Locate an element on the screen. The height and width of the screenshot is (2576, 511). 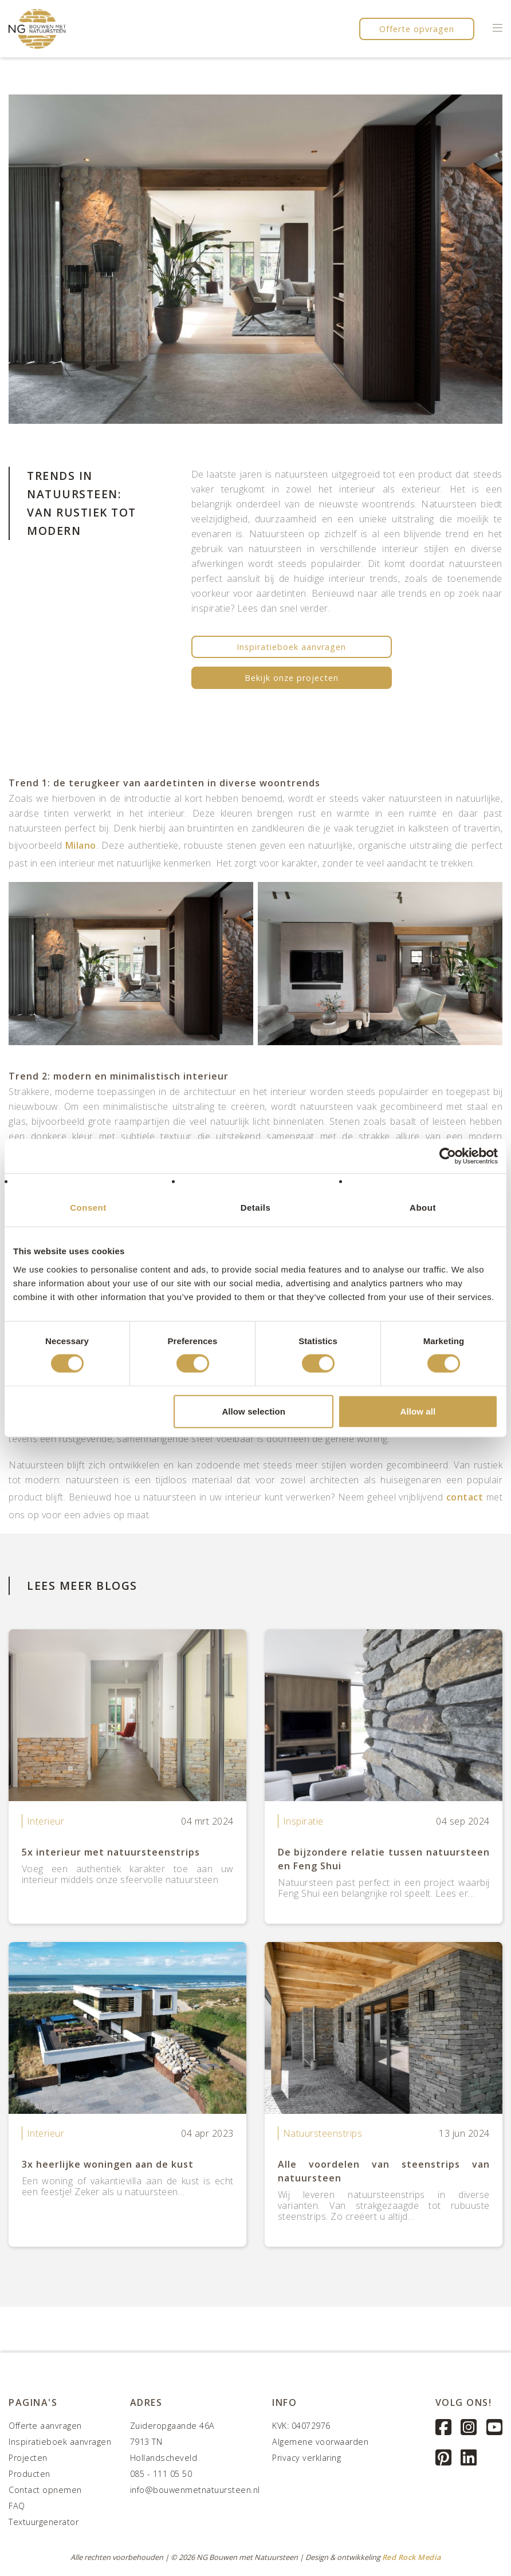
Privacy verklaring is located at coordinates (306, 2457).